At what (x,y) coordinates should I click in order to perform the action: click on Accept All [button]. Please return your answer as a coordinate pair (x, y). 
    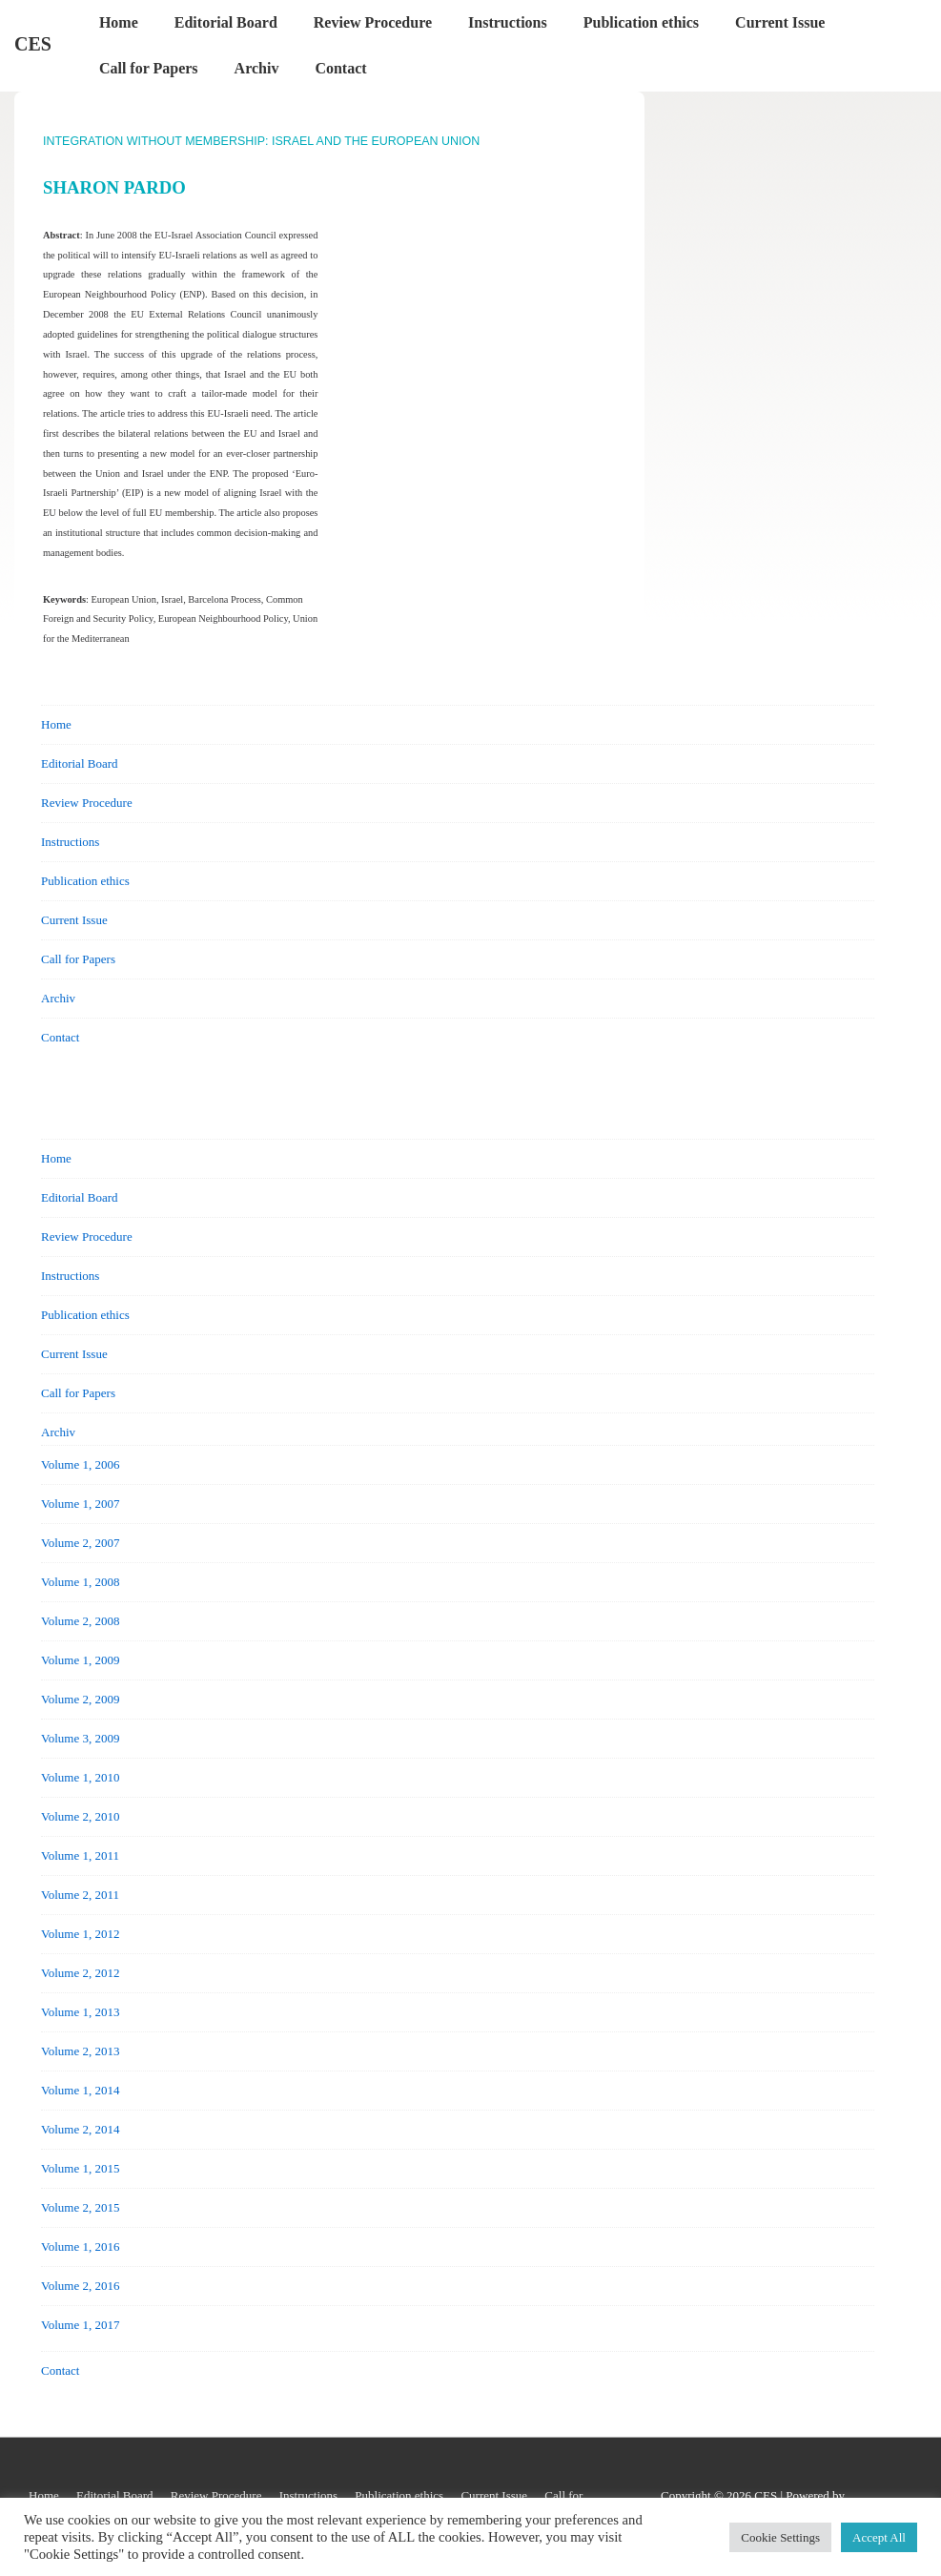
    Looking at the image, I should click on (879, 2537).